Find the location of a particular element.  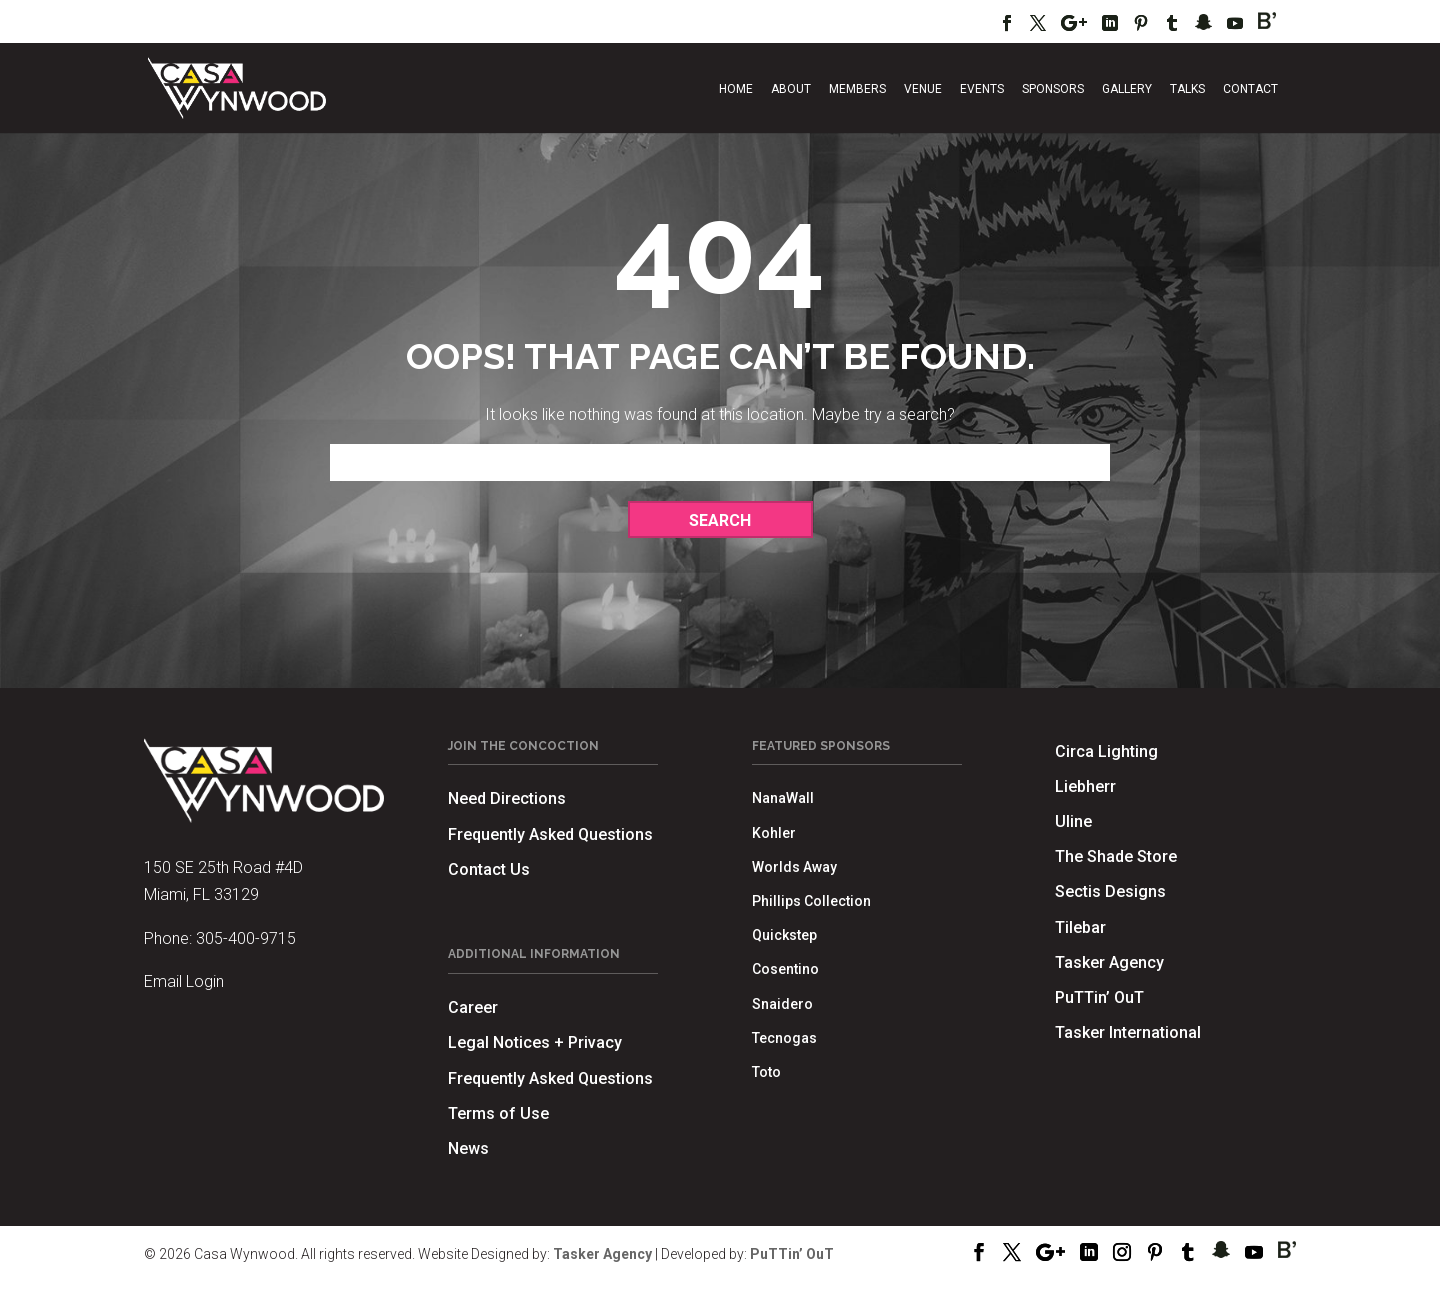

Worlds Away is located at coordinates (794, 867).